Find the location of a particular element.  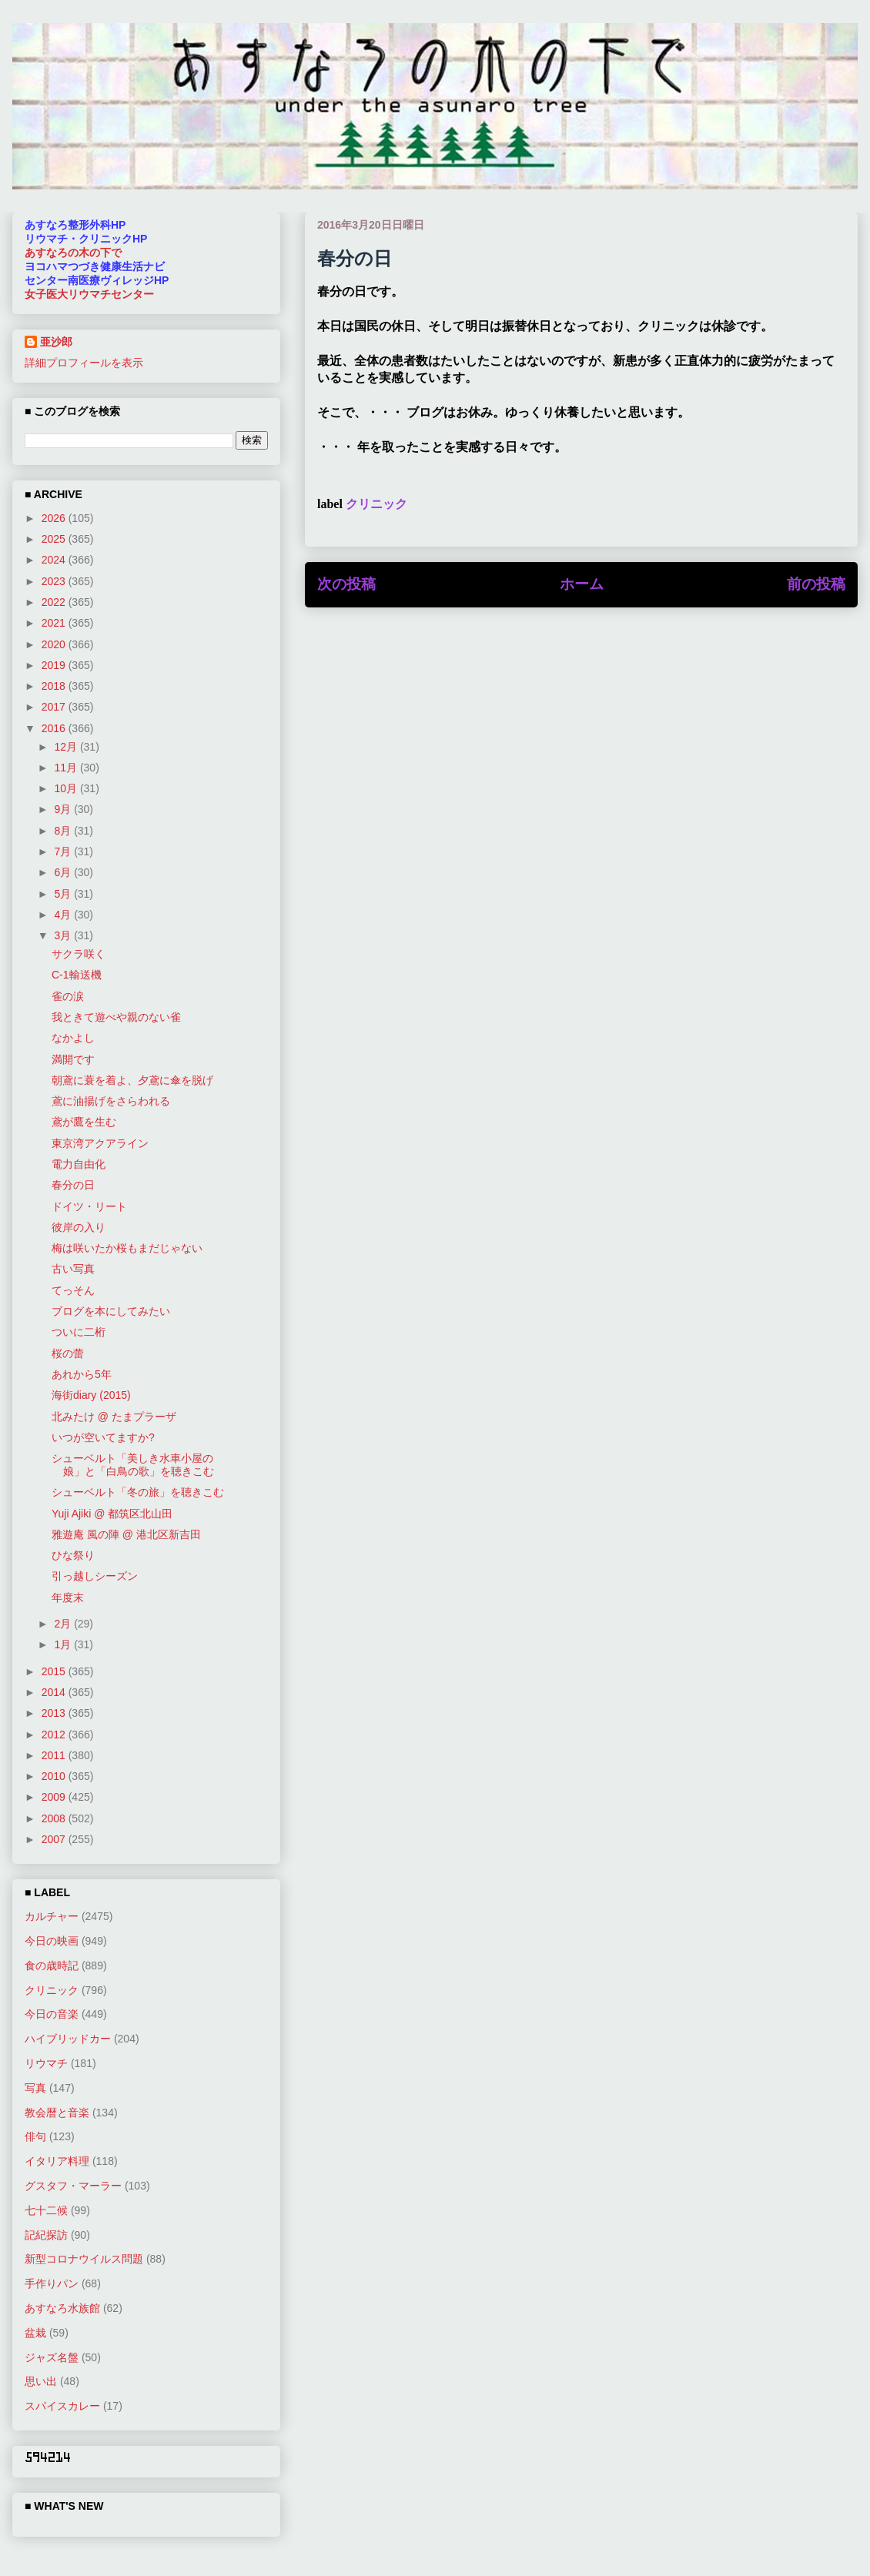

2017 is located at coordinates (55, 707).